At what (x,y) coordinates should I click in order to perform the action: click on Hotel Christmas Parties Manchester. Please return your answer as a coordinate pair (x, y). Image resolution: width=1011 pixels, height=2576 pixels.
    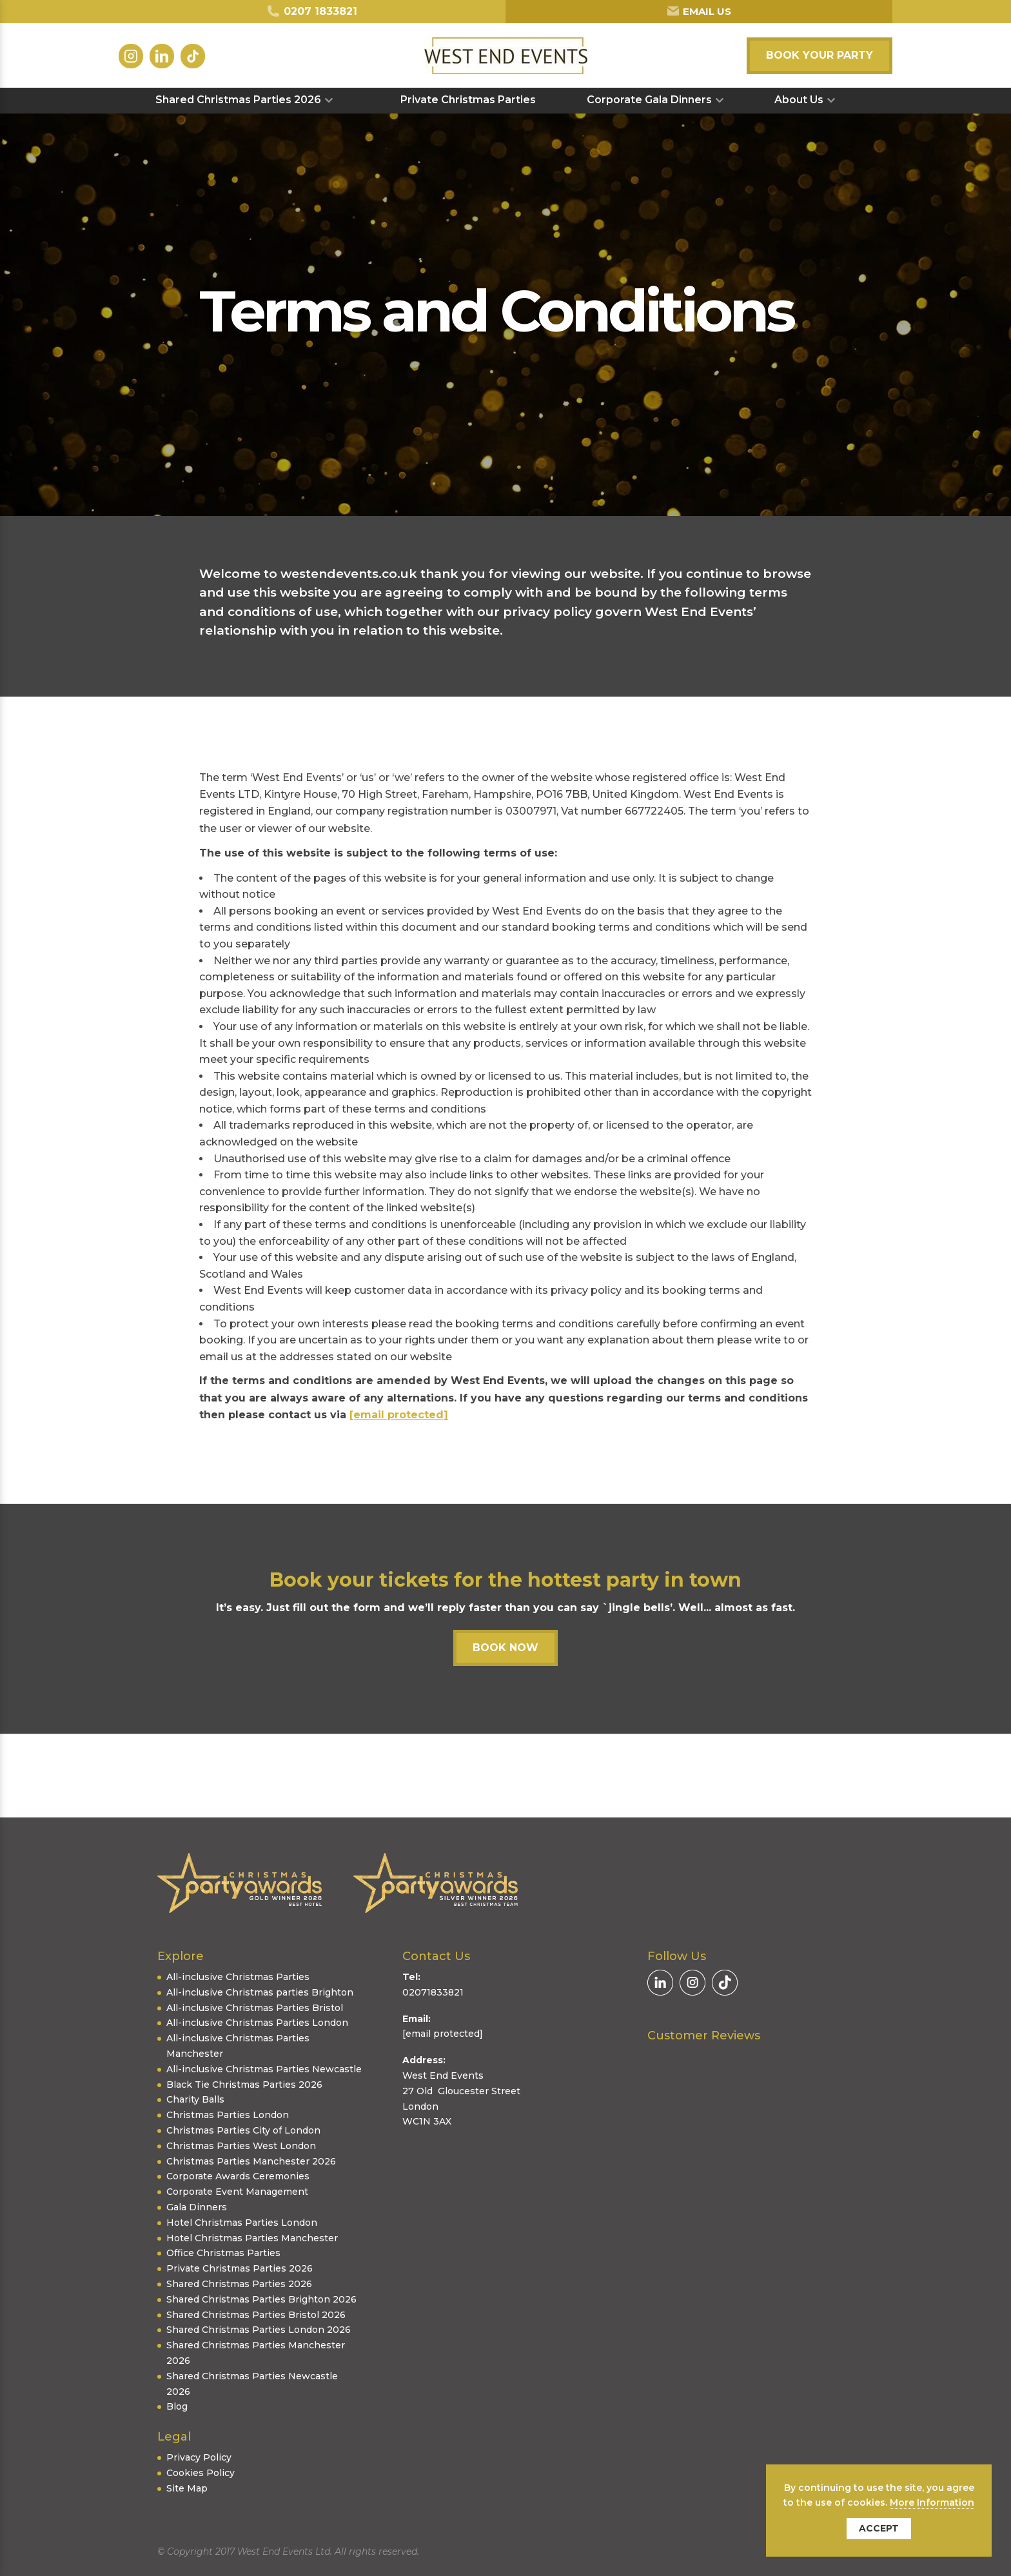
    Looking at the image, I should click on (252, 2238).